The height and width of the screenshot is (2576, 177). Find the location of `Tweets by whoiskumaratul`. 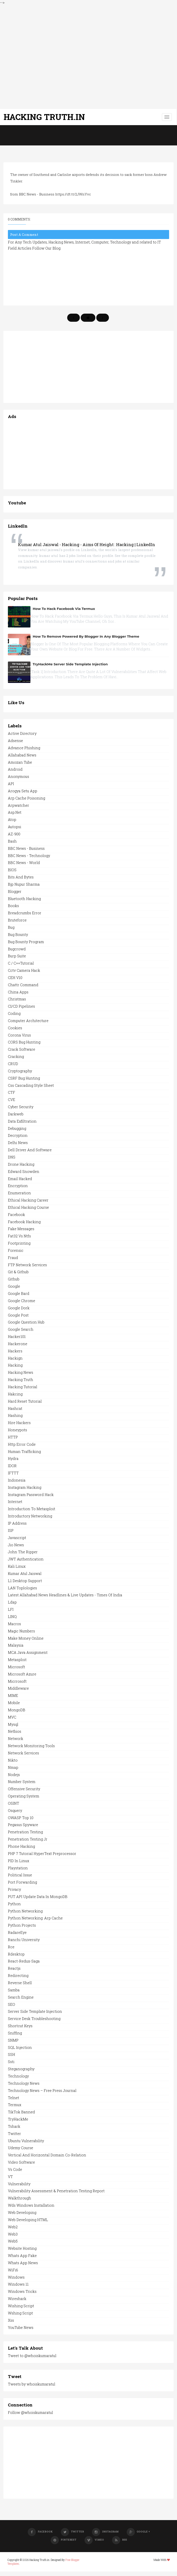

Tweets by whoiskumaratul is located at coordinates (31, 2384).